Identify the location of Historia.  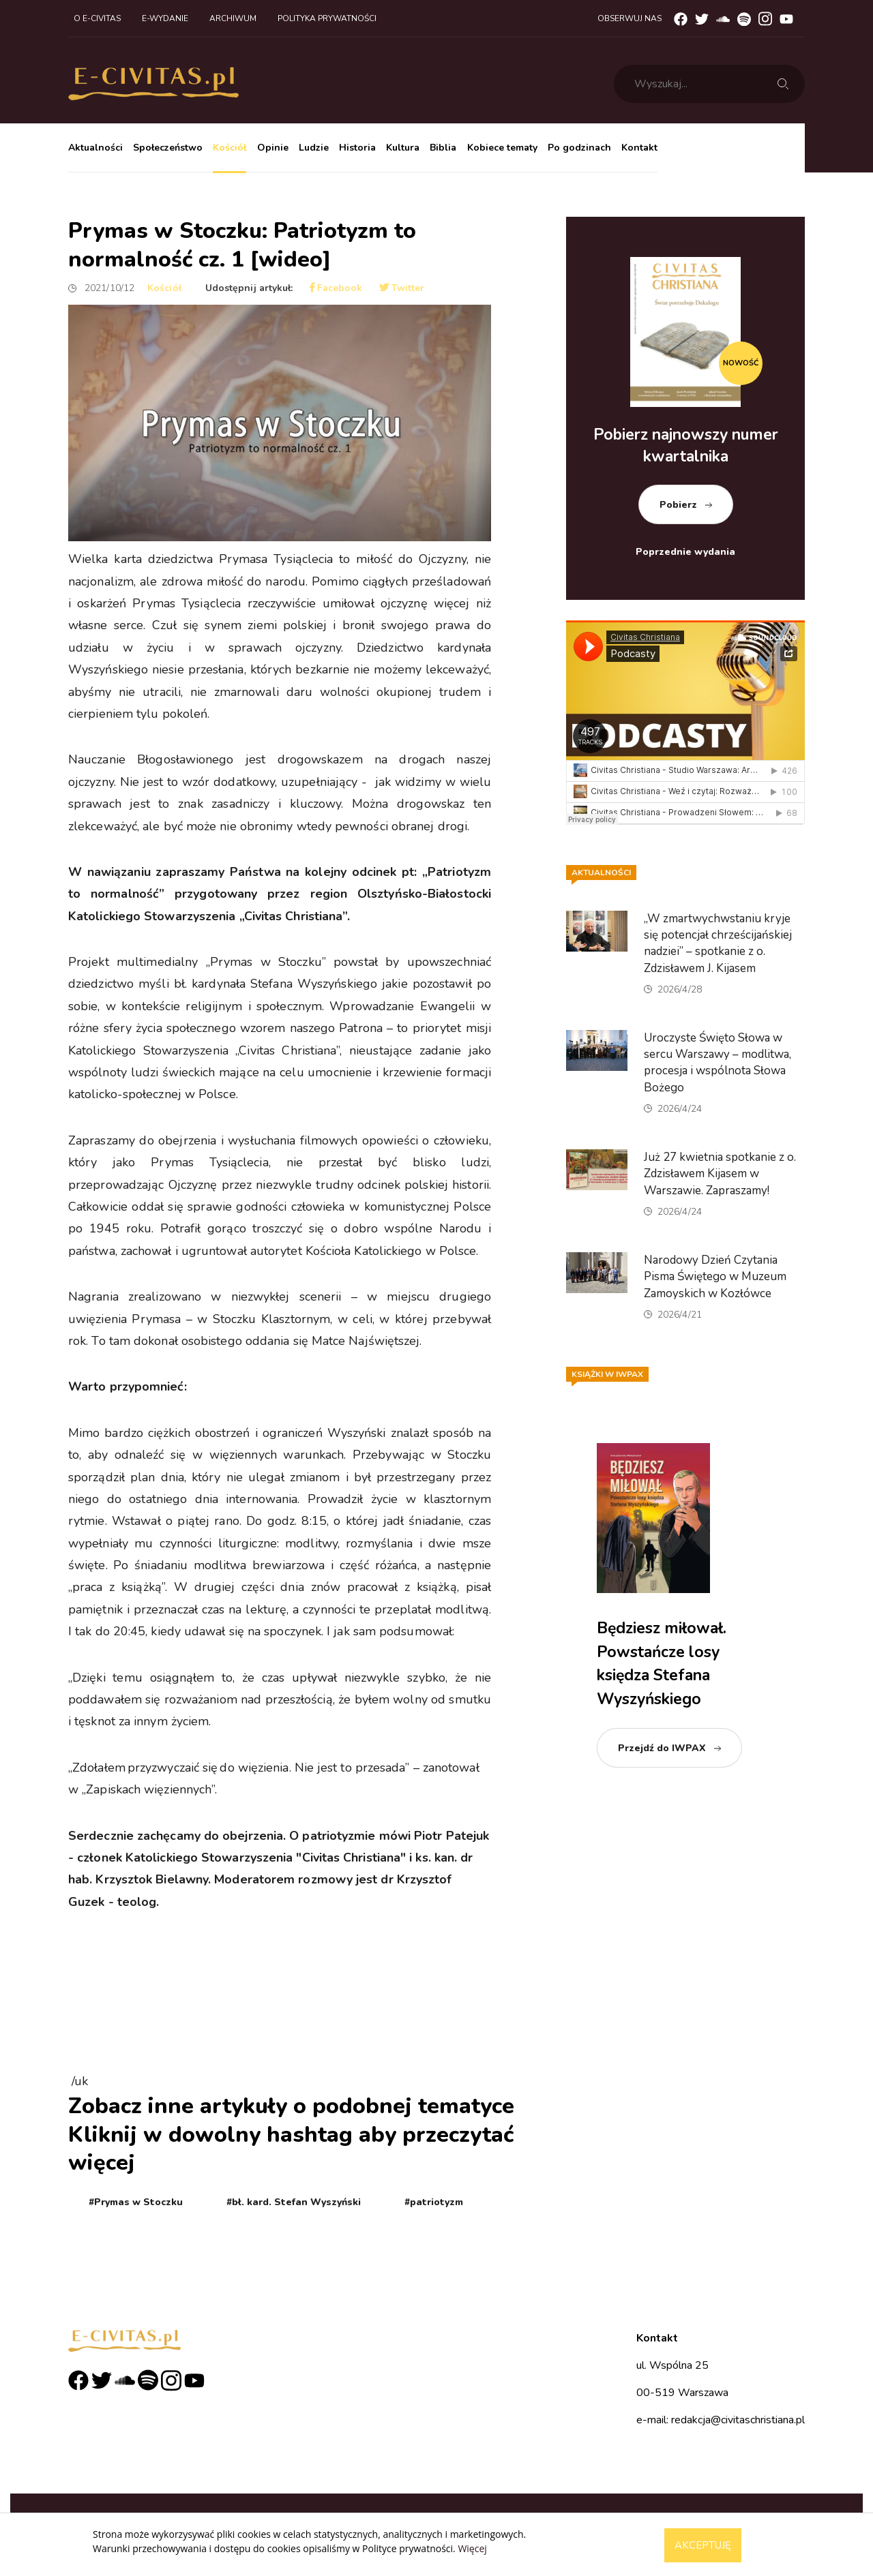
(357, 147).